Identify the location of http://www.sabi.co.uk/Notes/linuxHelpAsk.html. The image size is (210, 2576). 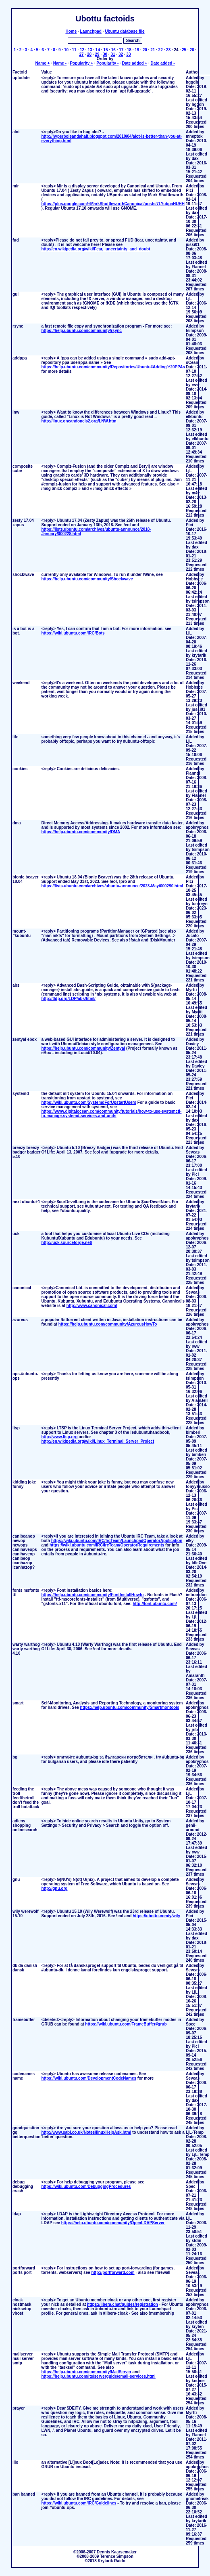
(86, 2132).